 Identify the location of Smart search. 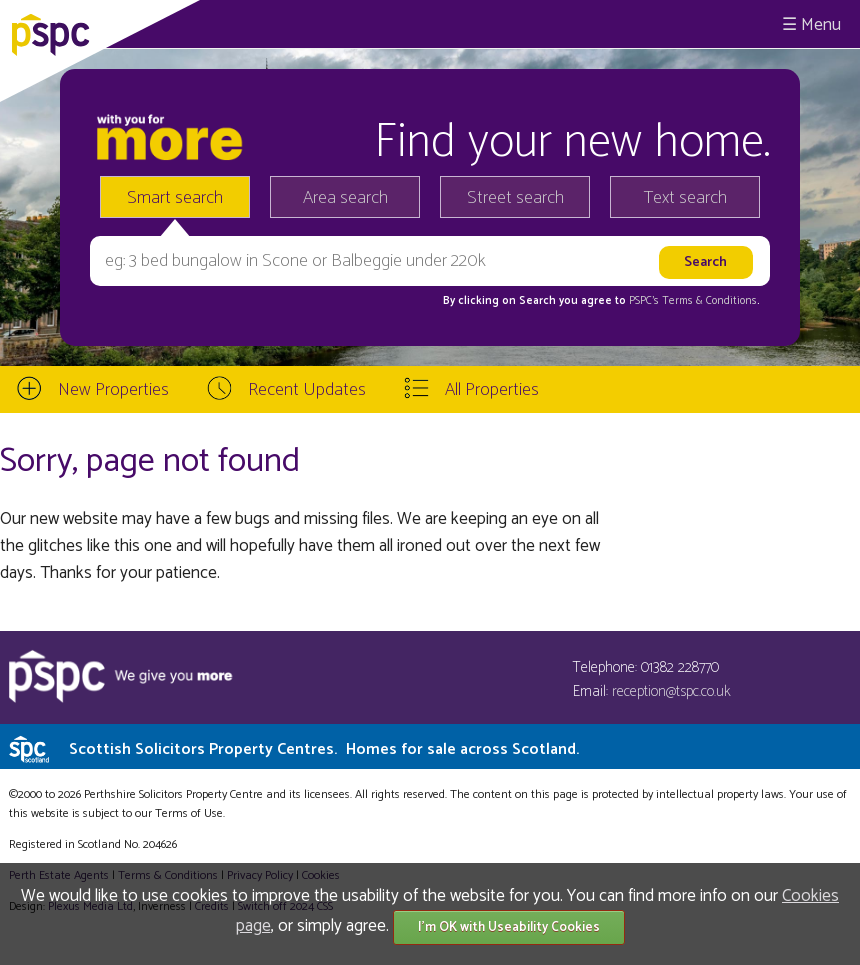
(175, 198).